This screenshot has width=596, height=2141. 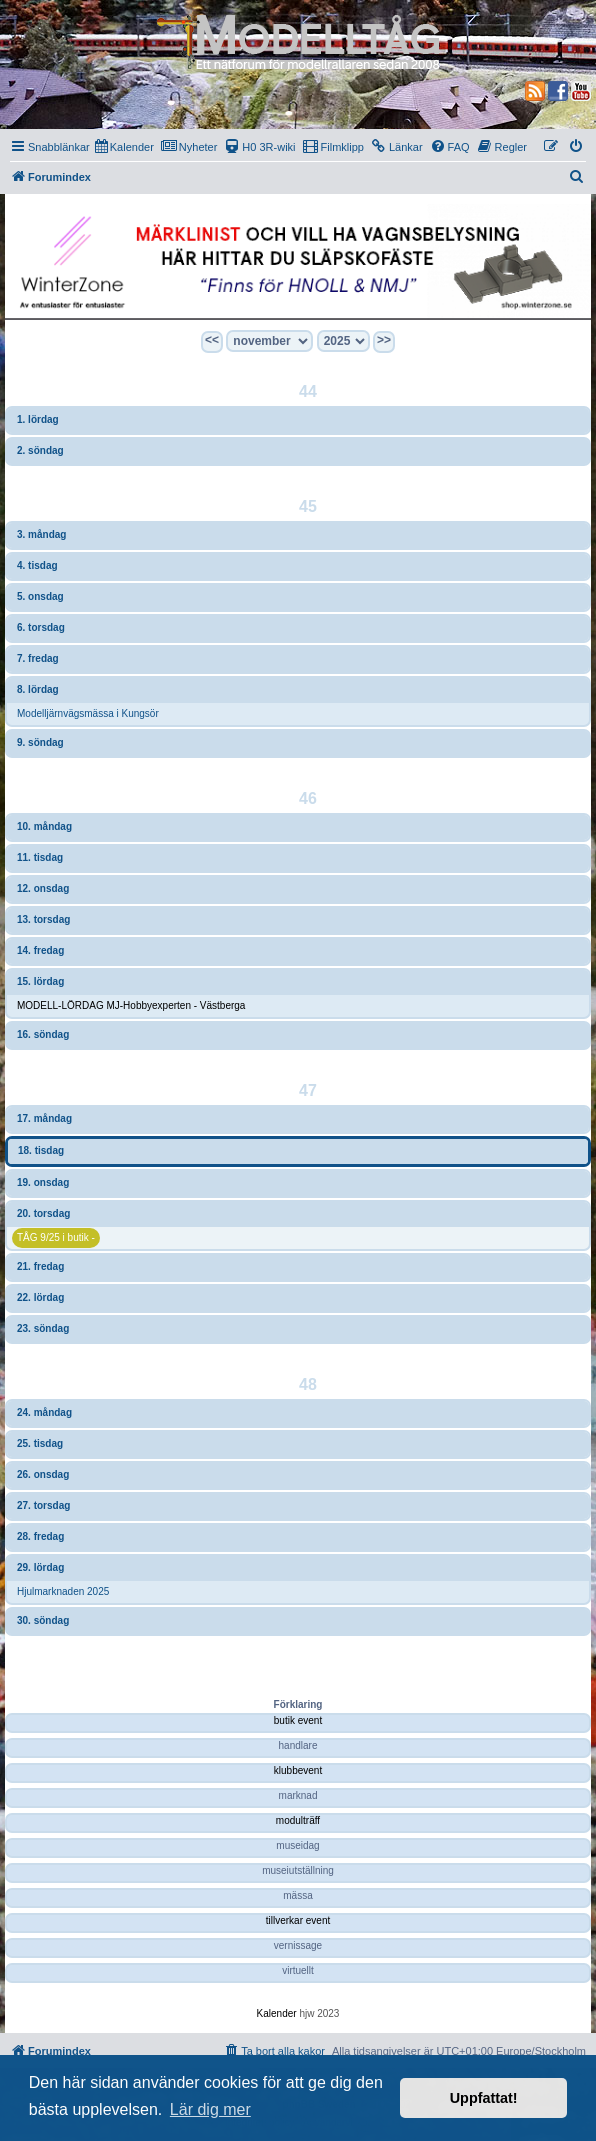 I want to click on [menuitem], so click(x=124, y=147).